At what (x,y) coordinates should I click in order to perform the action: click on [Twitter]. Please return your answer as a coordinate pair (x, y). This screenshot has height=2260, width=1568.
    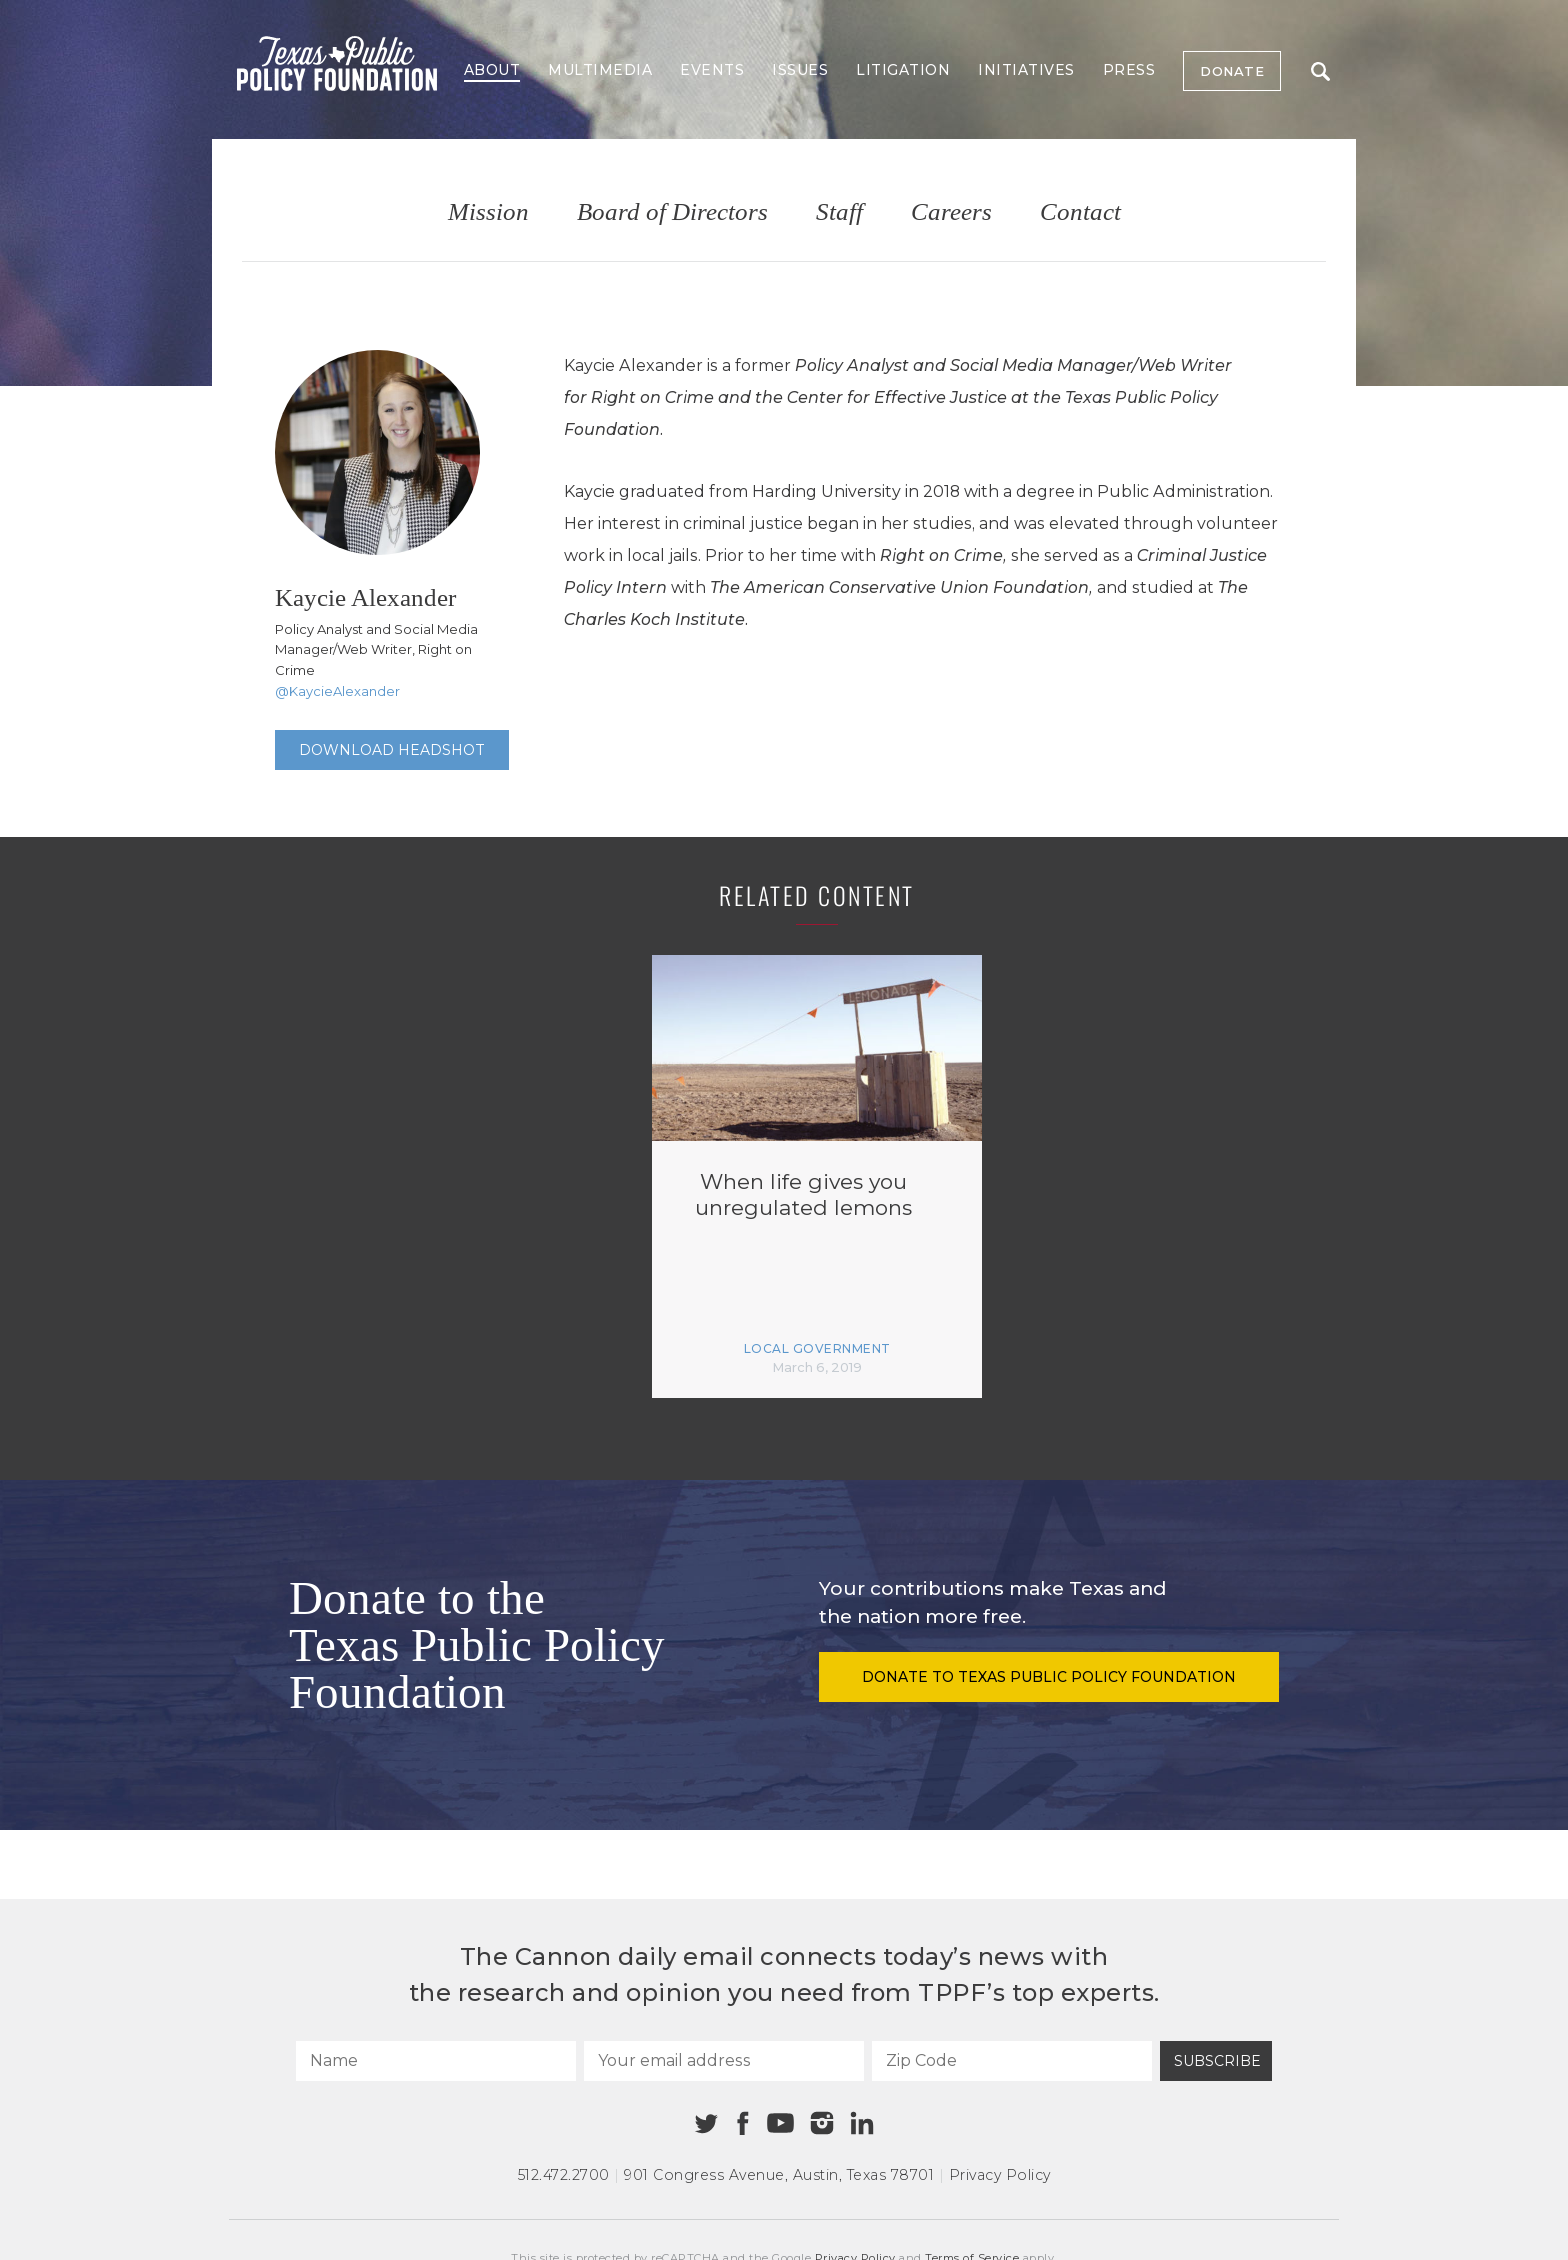
    Looking at the image, I should click on (706, 2123).